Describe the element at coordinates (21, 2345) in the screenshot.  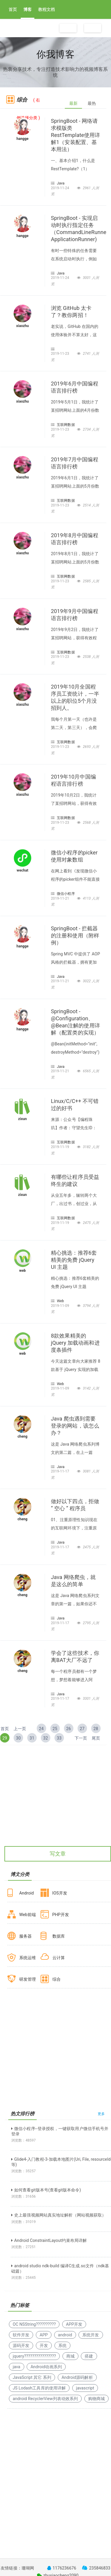
I see `源码开发` at that location.